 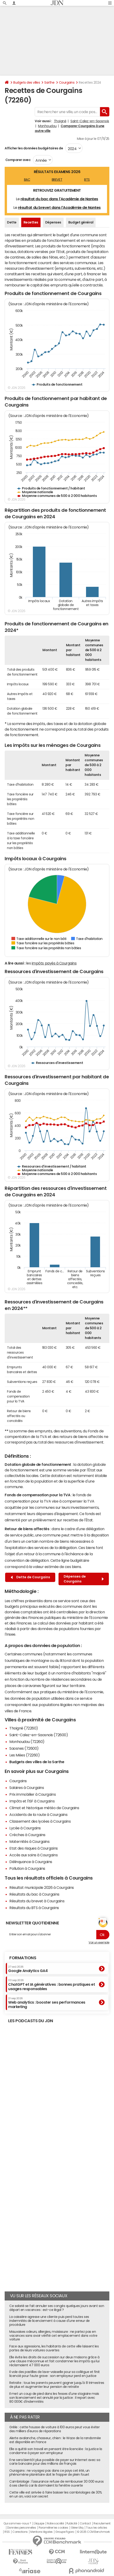 What do you see at coordinates (33, 1848) in the screenshot?
I see `Etat des risques à Courgains` at bounding box center [33, 1848].